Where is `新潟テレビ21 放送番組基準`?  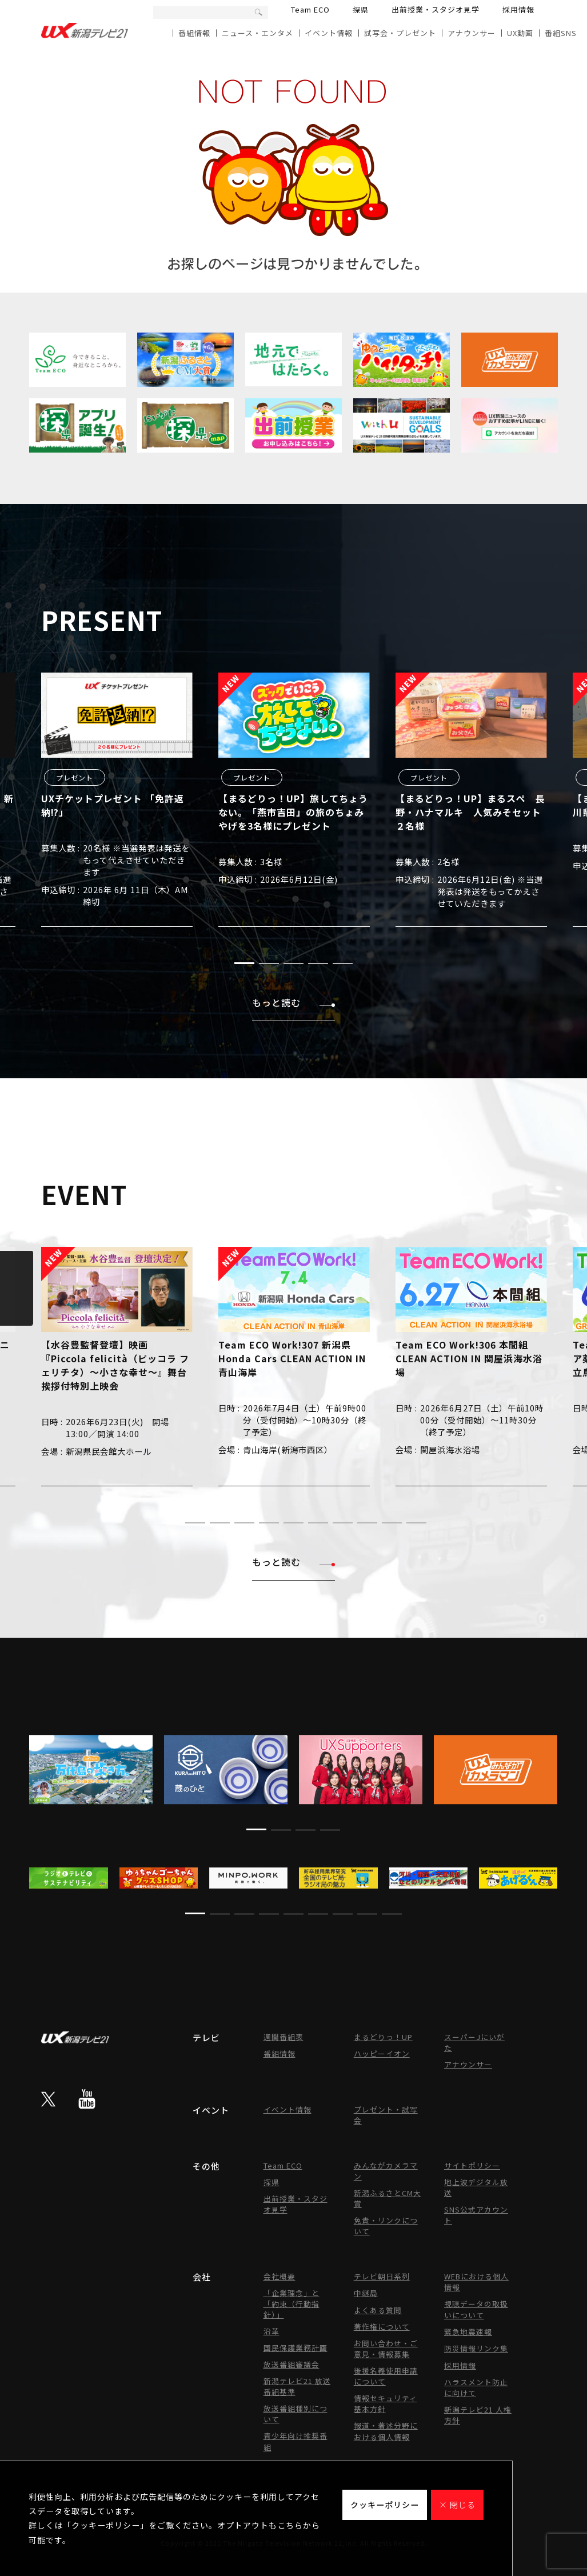
新潟テレビ21 放送番組基準 is located at coordinates (297, 2386).